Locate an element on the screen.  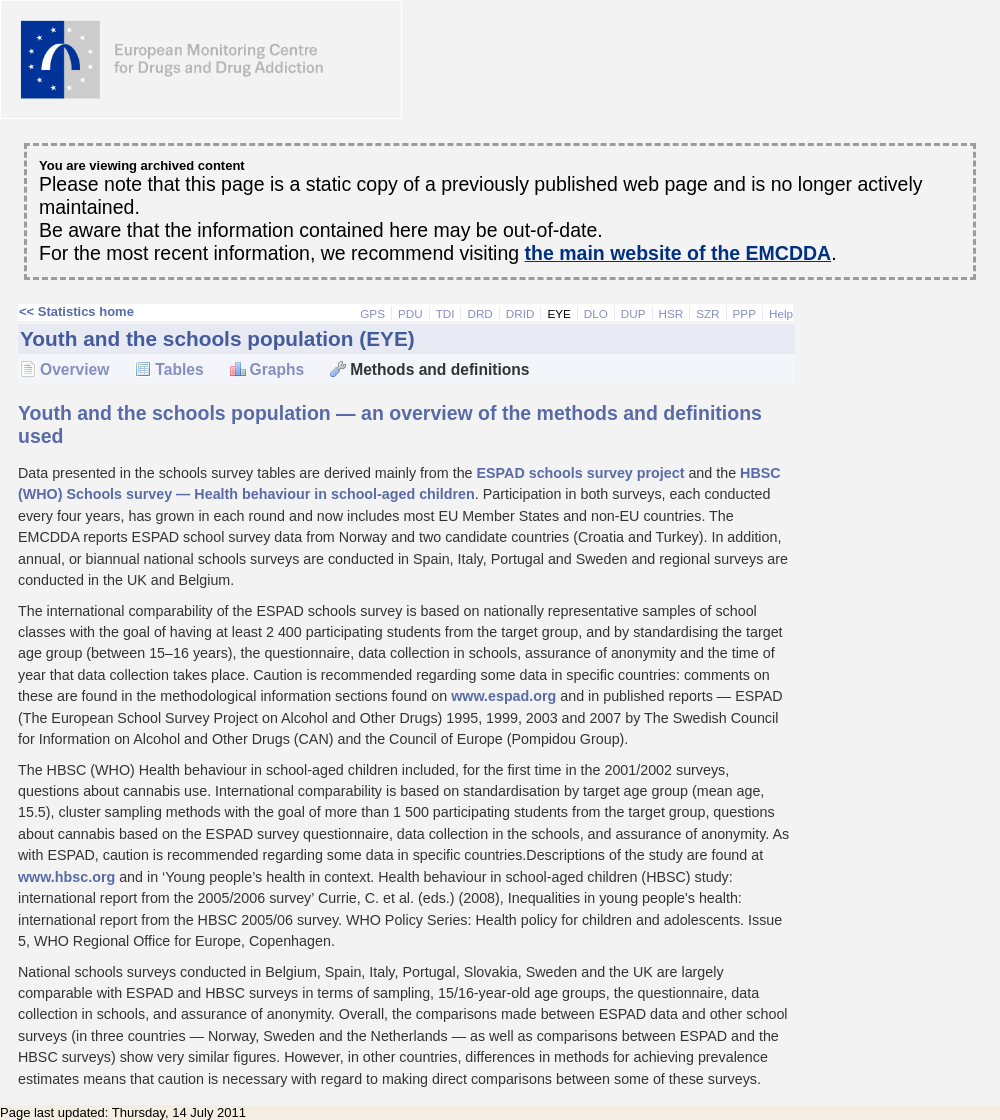
DLO is located at coordinates (596, 313).